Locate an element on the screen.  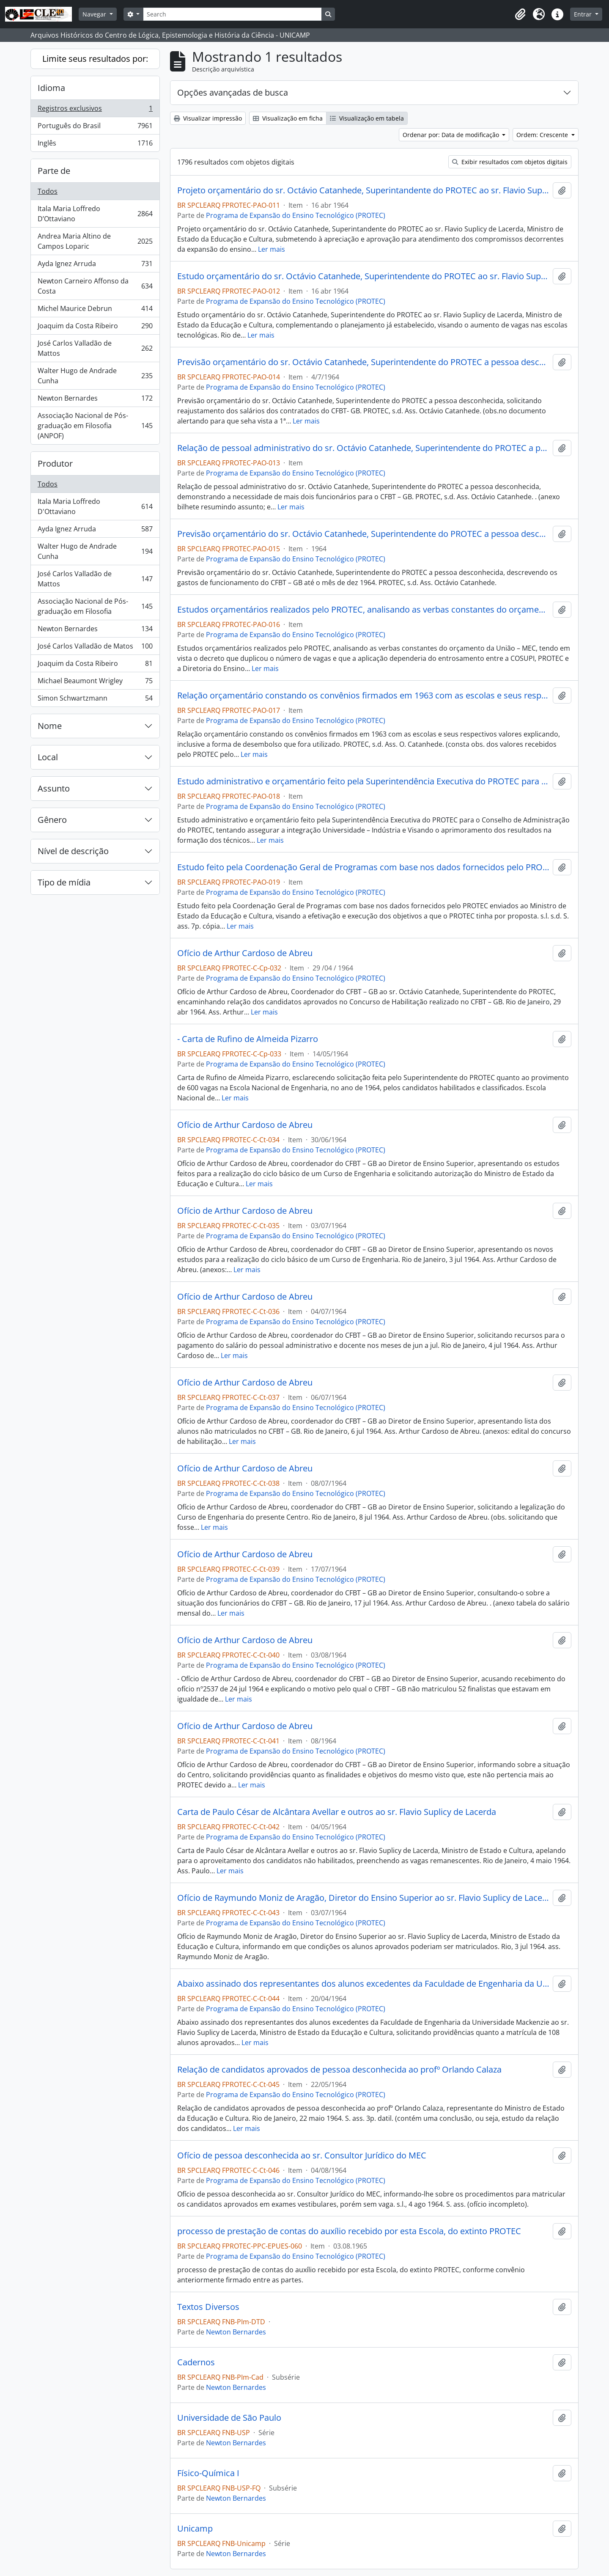
Gênero is located at coordinates (52, 819).